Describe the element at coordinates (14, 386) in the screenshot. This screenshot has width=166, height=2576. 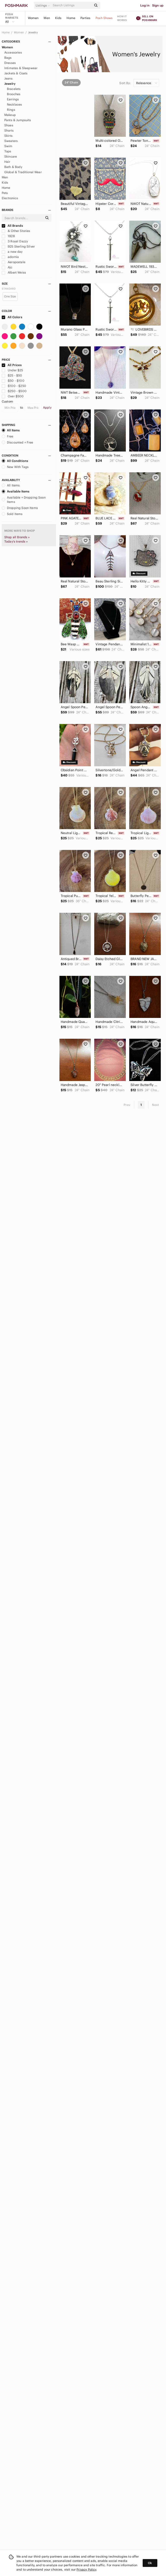
I see `$100 - $250` at that location.